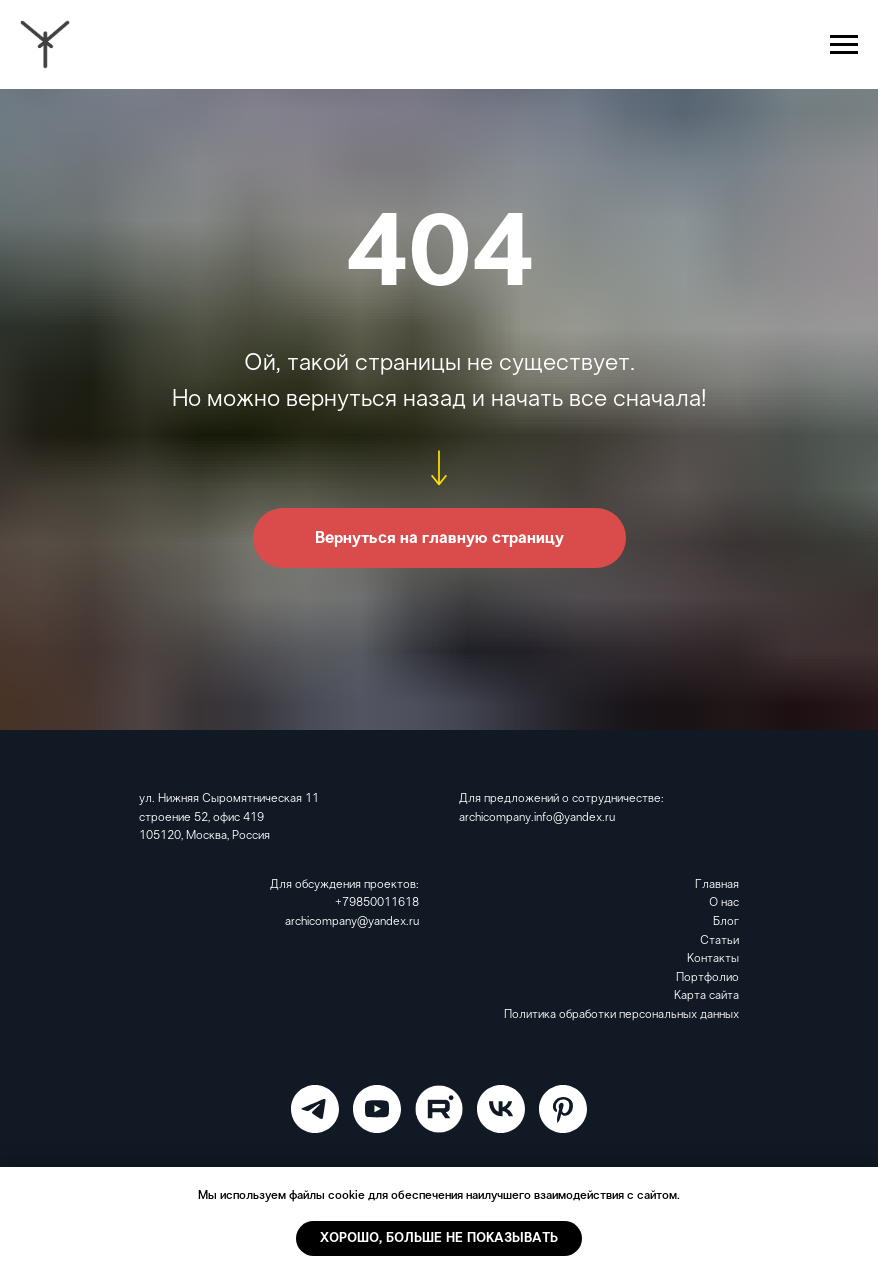  I want to click on Политика обработки персональных данных, so click(621, 1015).